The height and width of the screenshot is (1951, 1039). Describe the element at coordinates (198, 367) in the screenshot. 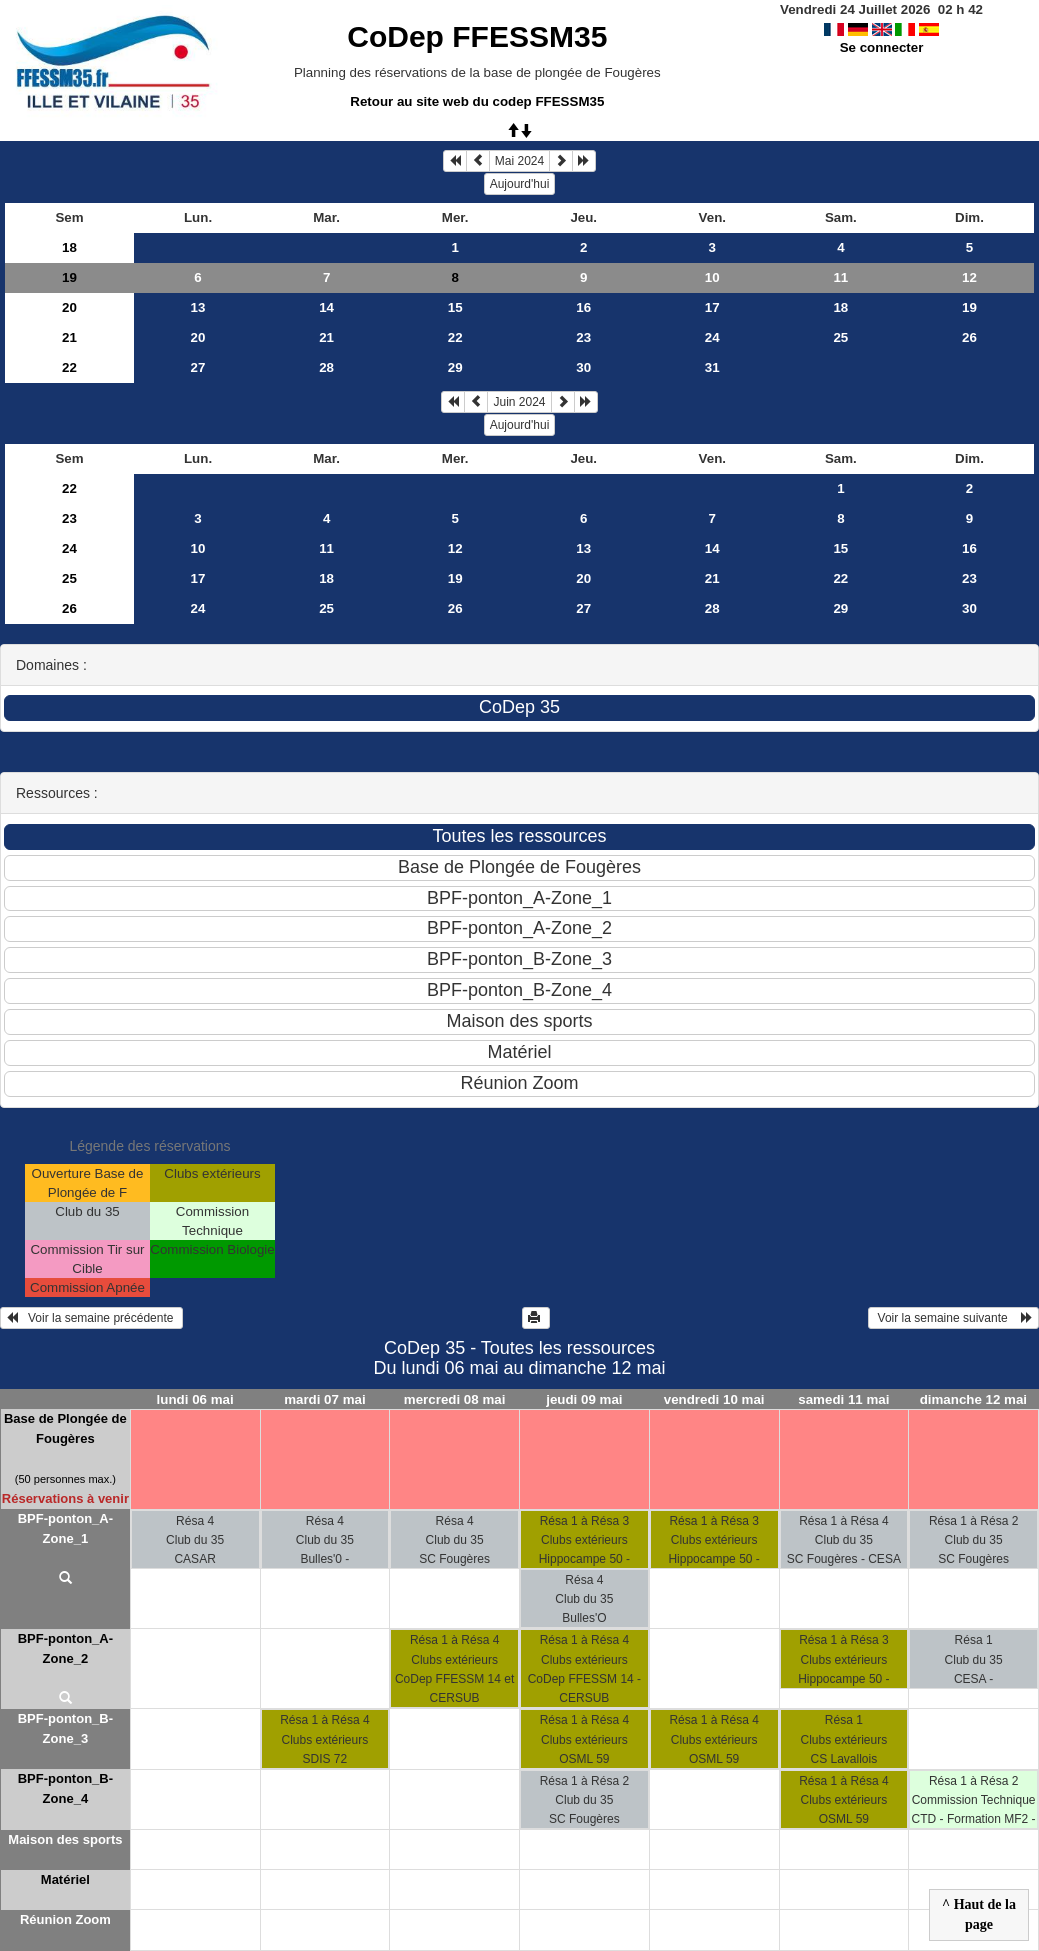

I see `27` at that location.